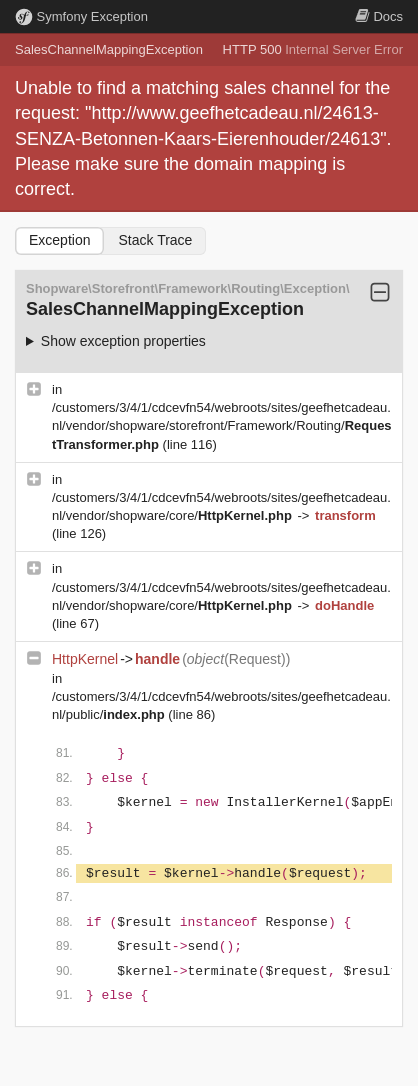 This screenshot has height=1086, width=418. Describe the element at coordinates (123, 341) in the screenshot. I see `Show exception properties` at that location.